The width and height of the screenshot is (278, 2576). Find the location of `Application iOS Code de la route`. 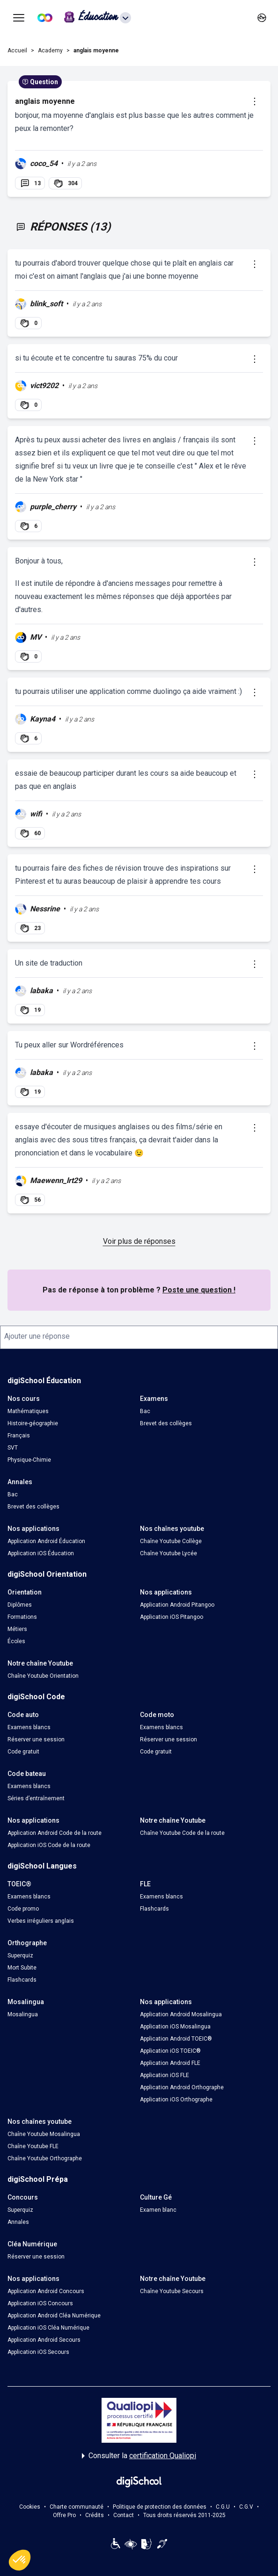

Application iOS Code de la route is located at coordinates (48, 1845).